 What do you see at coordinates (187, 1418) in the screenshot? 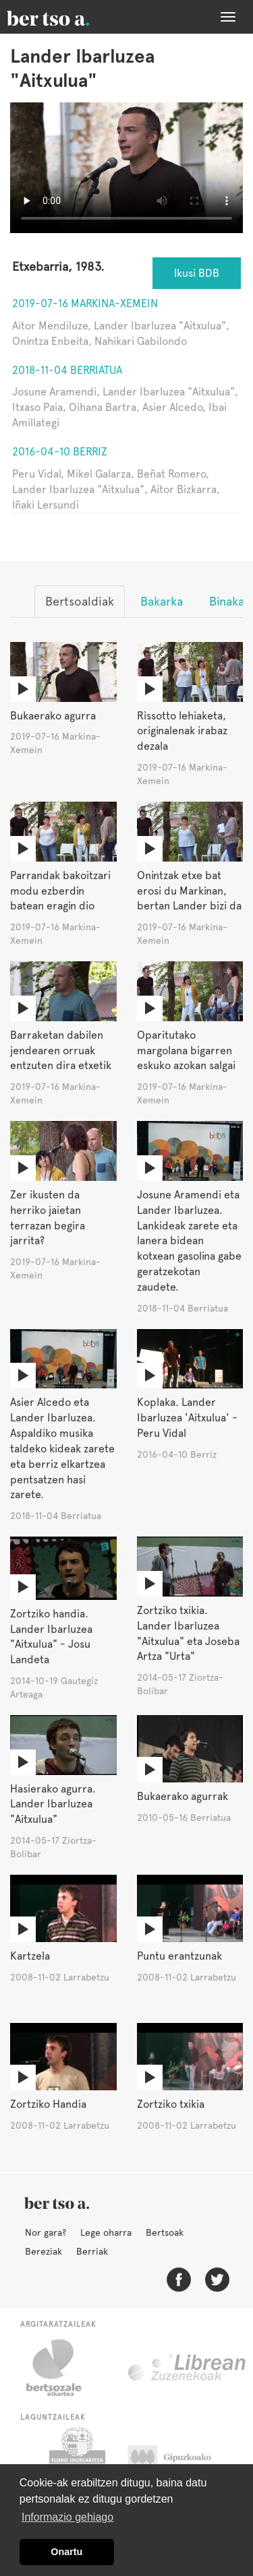
I see `Koplaka. Lander Ibarluzea 'Aitxulua' - Peru Vidal` at bounding box center [187, 1418].